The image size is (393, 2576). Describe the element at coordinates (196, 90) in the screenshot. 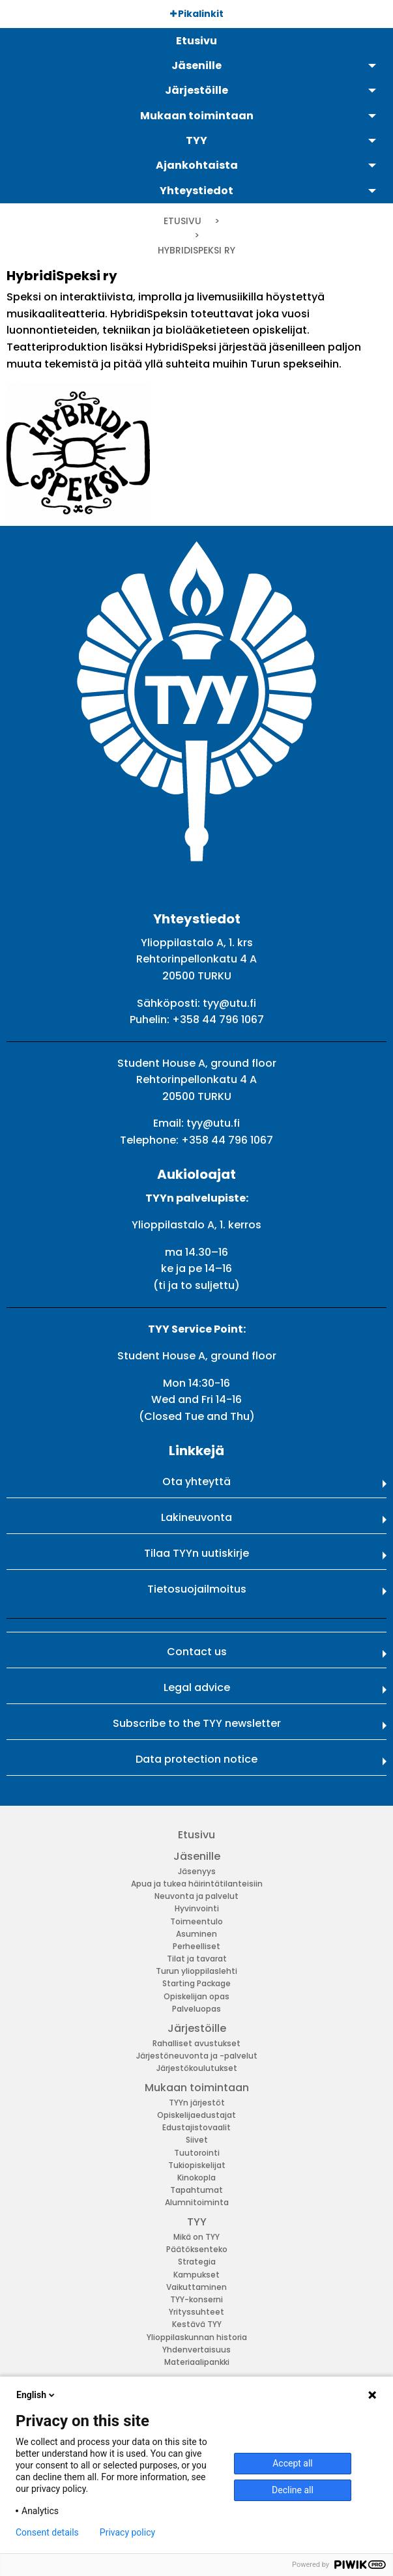

I see `Järjestöille [menuitem]` at that location.